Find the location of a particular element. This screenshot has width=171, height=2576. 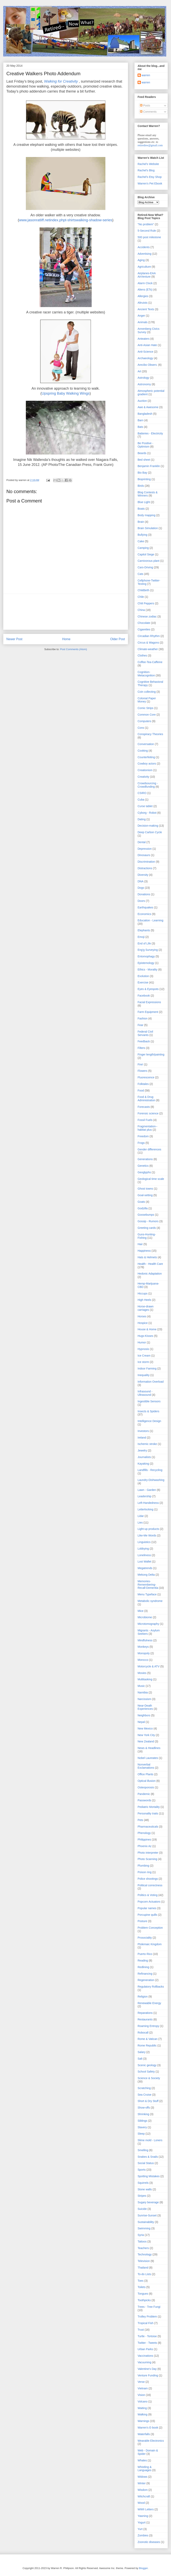

Food & Drug Administration is located at coordinates (146, 1098).